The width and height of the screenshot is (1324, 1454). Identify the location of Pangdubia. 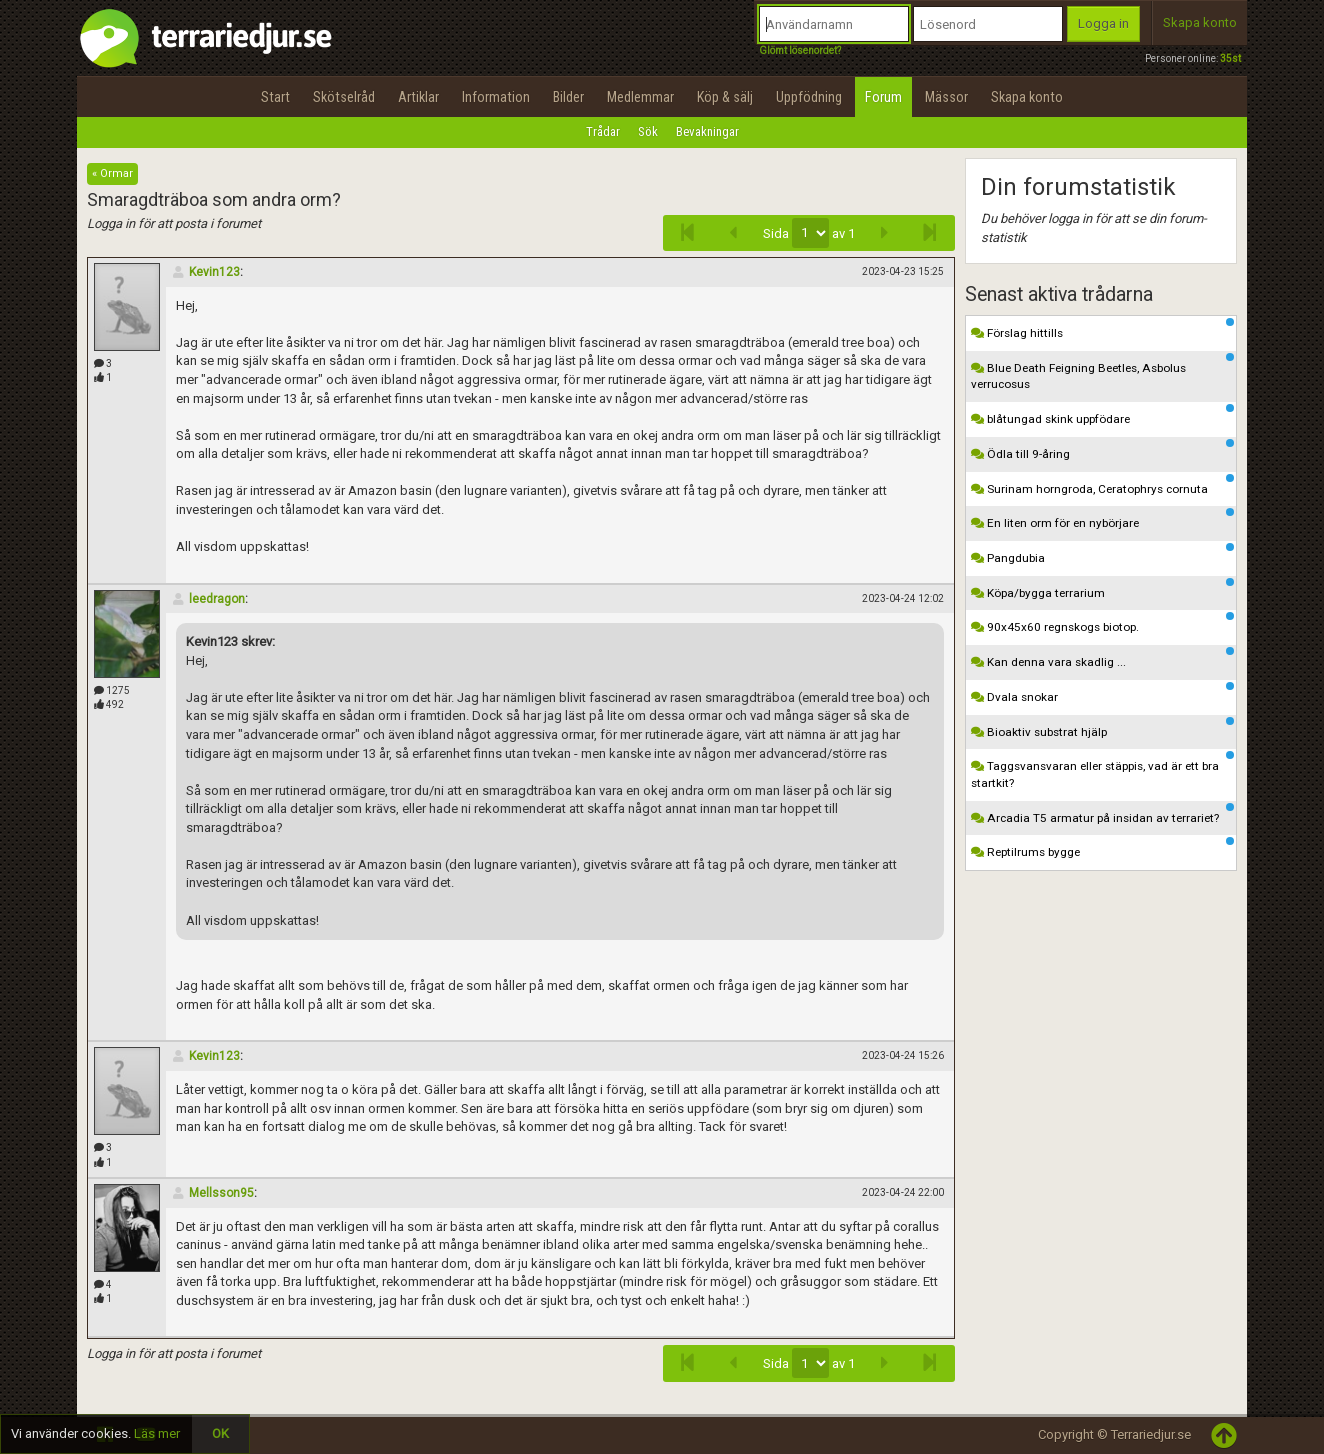
(1103, 554).